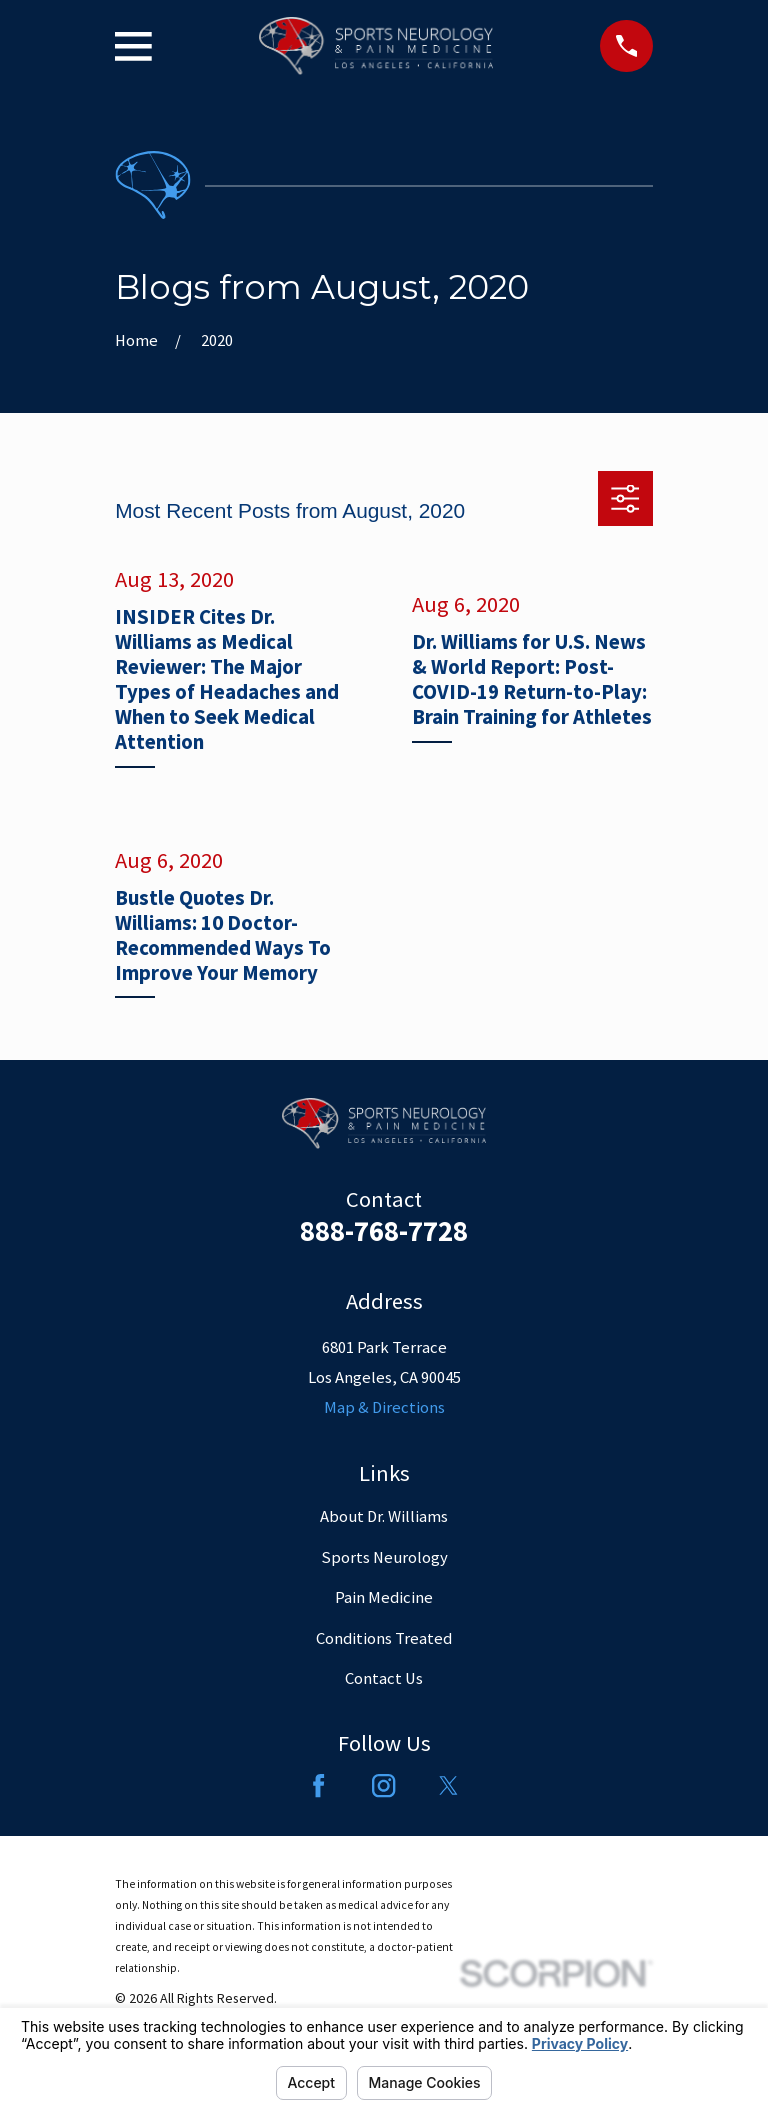  Describe the element at coordinates (384, 1638) in the screenshot. I see `Conditions Treated` at that location.